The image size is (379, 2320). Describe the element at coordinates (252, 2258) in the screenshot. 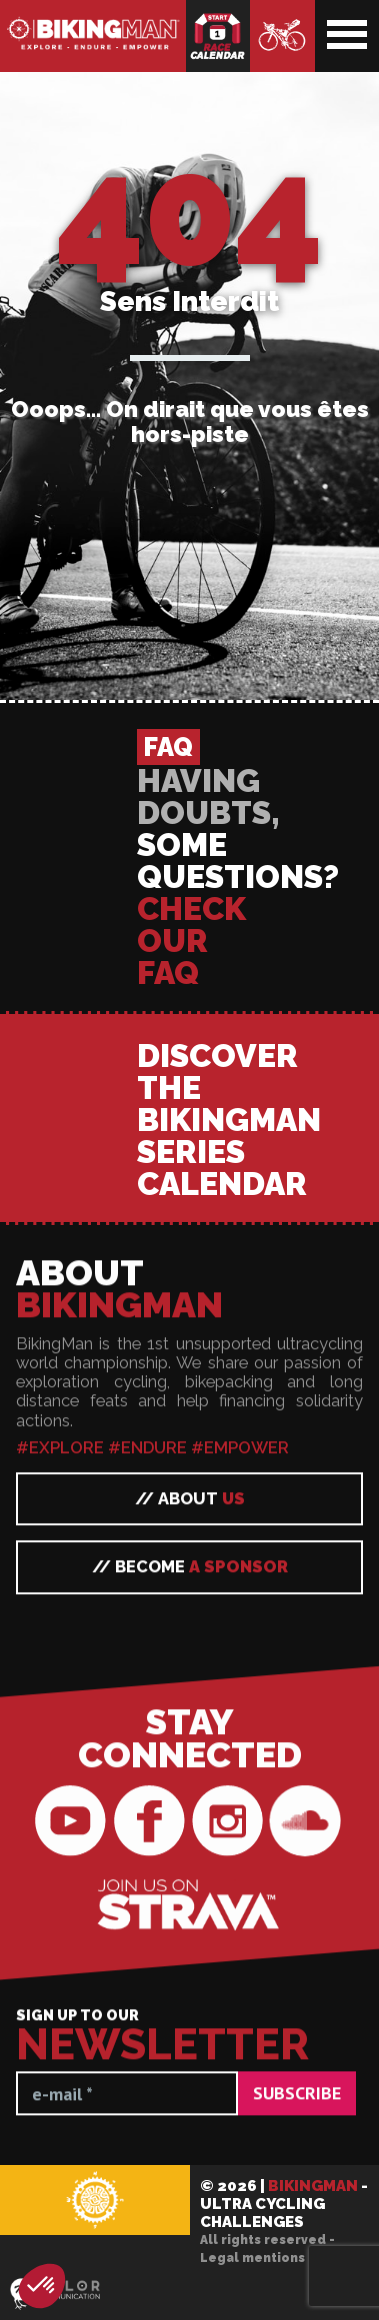

I see `Legal mentions` at that location.